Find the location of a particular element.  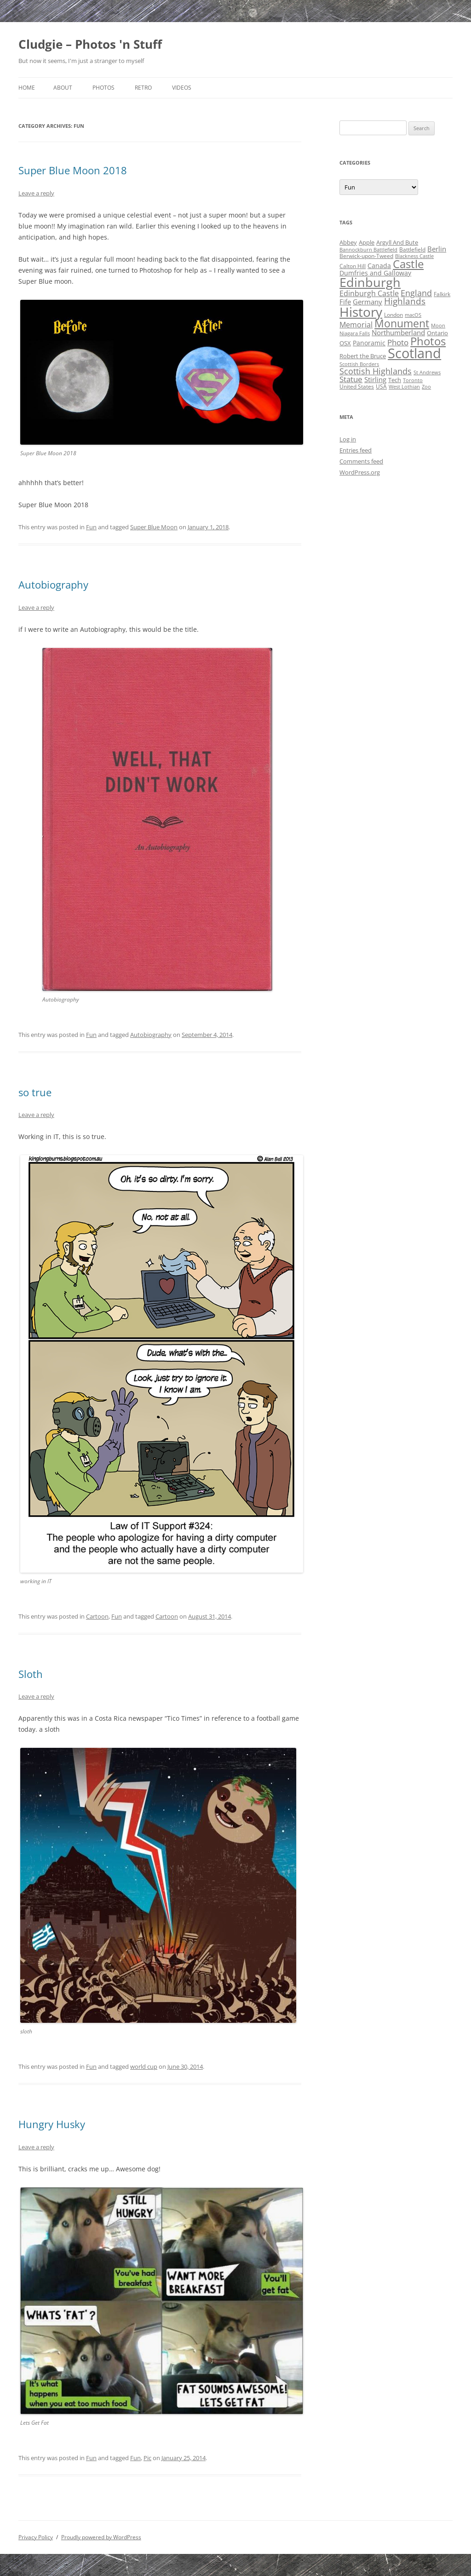

Scottish Borders [Scottish Borders (3 items)] is located at coordinates (359, 364).